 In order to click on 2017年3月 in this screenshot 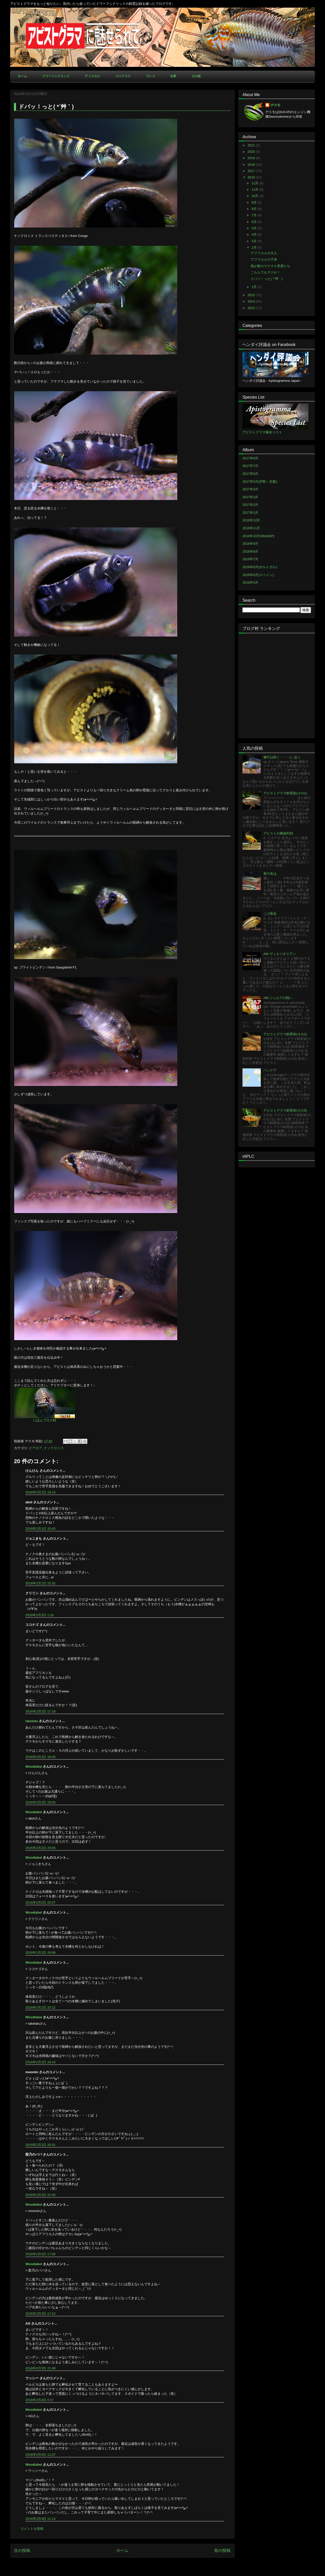, I will do `click(250, 497)`.